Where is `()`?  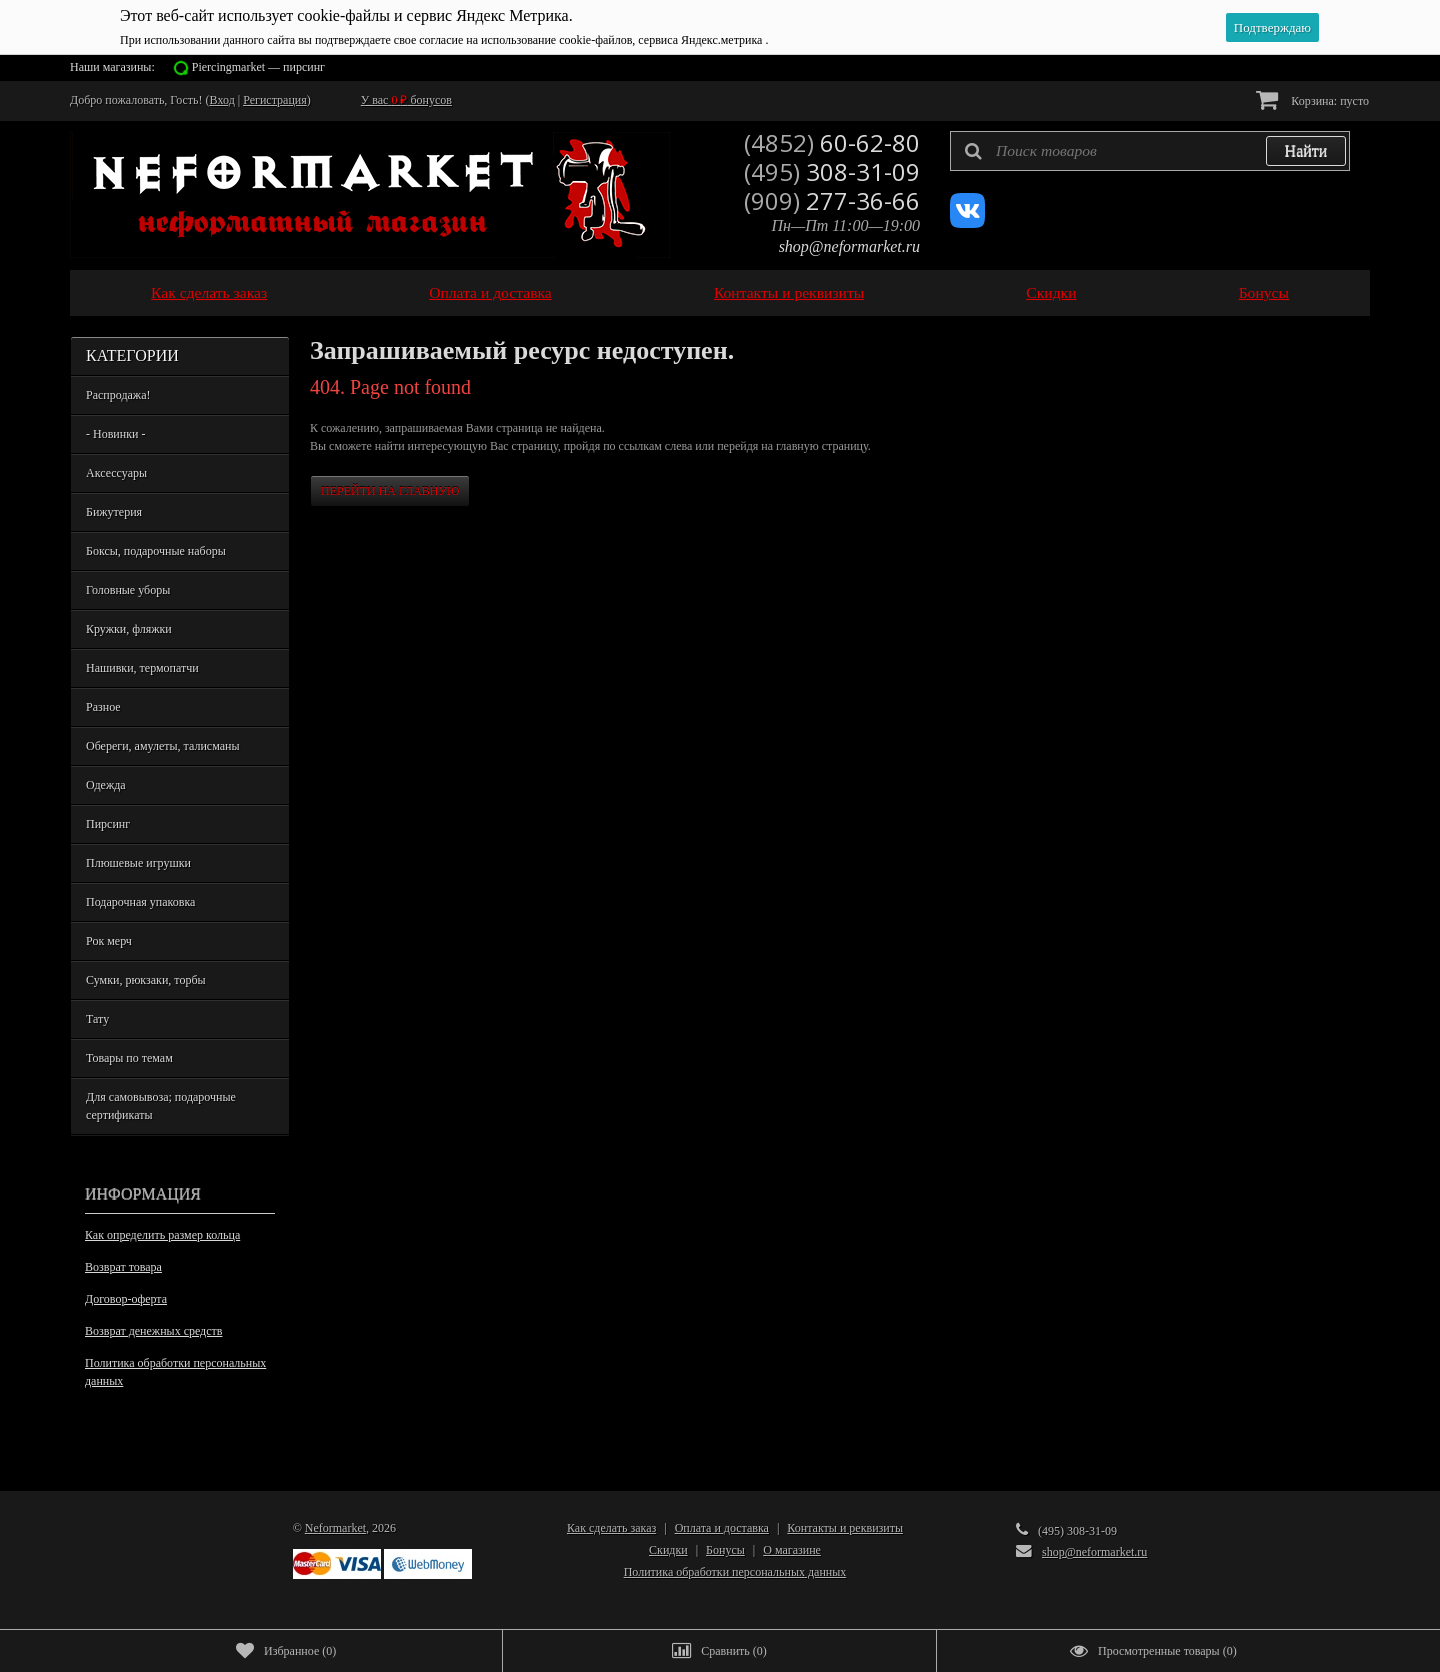 () is located at coordinates (286, 1651).